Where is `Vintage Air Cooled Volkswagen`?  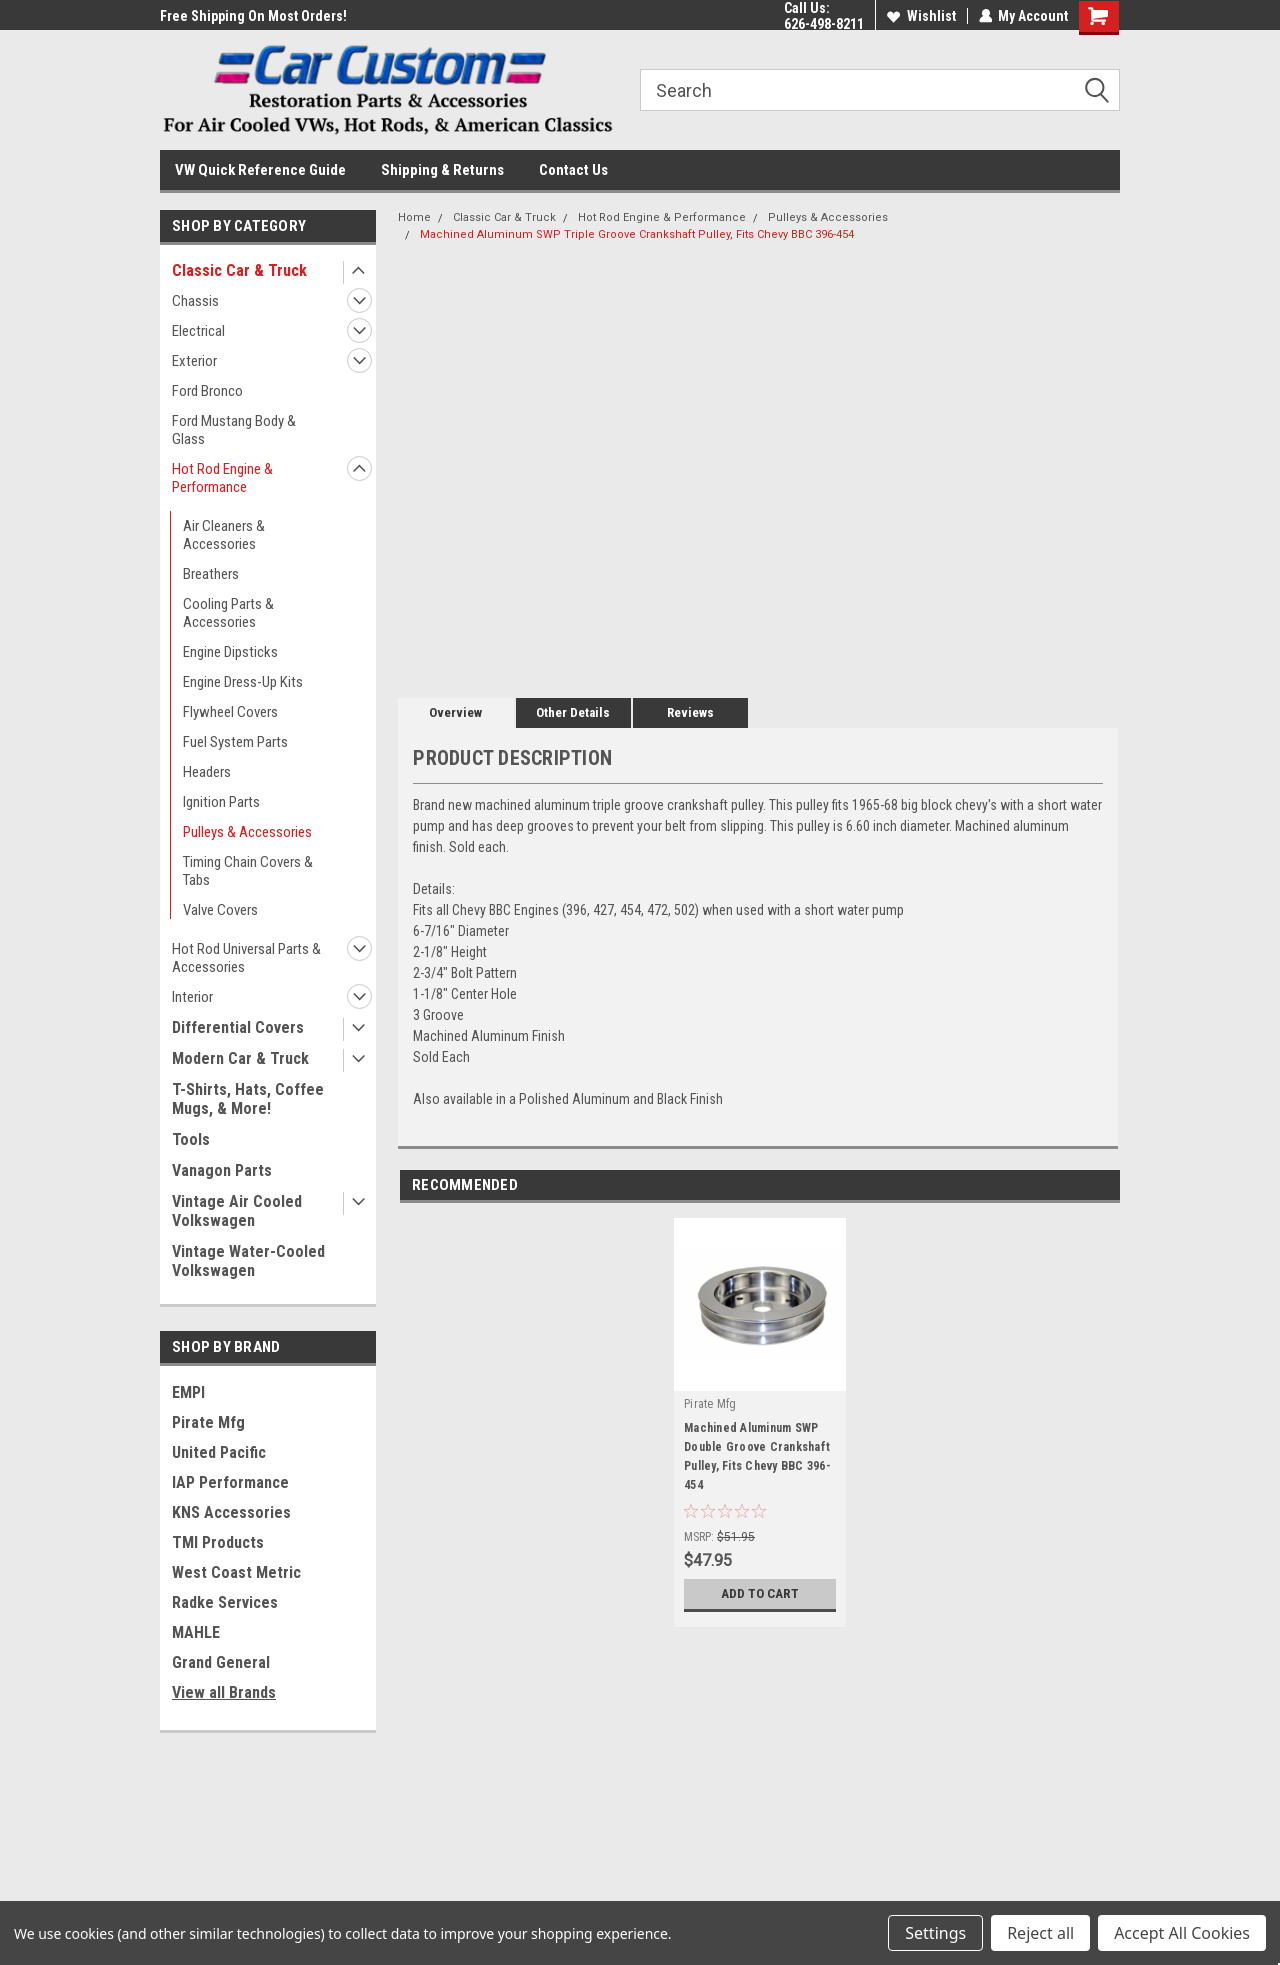 Vintage Air Cooled Volkswagen is located at coordinates (237, 1211).